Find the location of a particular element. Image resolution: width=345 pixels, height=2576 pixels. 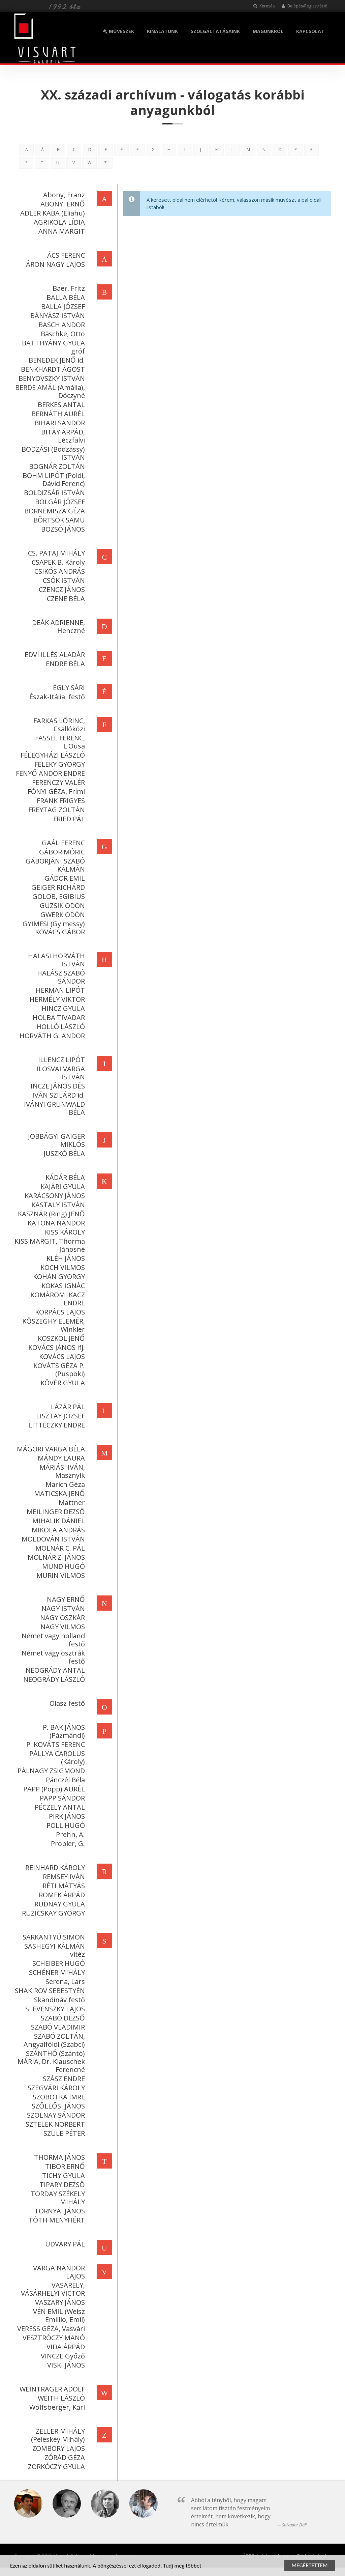

CSAPEK B. Károly is located at coordinates (57, 562).